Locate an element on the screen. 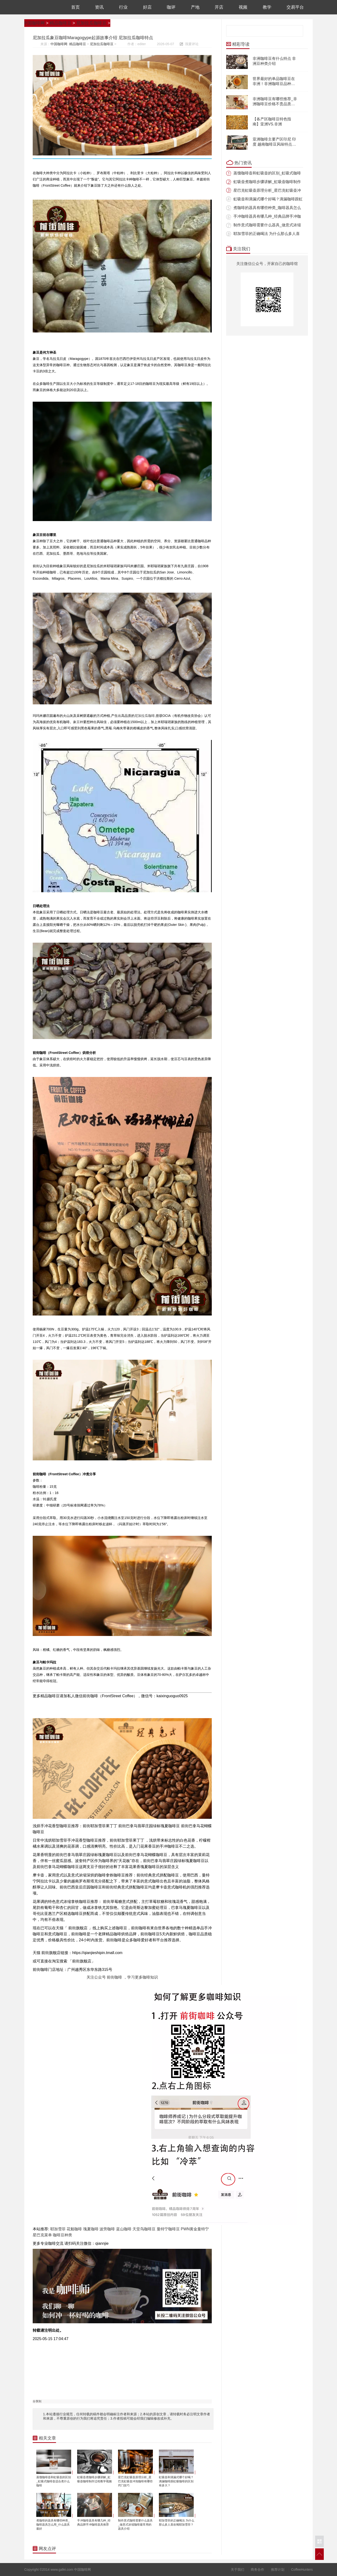  波旁咖啡 is located at coordinates (107, 2229).